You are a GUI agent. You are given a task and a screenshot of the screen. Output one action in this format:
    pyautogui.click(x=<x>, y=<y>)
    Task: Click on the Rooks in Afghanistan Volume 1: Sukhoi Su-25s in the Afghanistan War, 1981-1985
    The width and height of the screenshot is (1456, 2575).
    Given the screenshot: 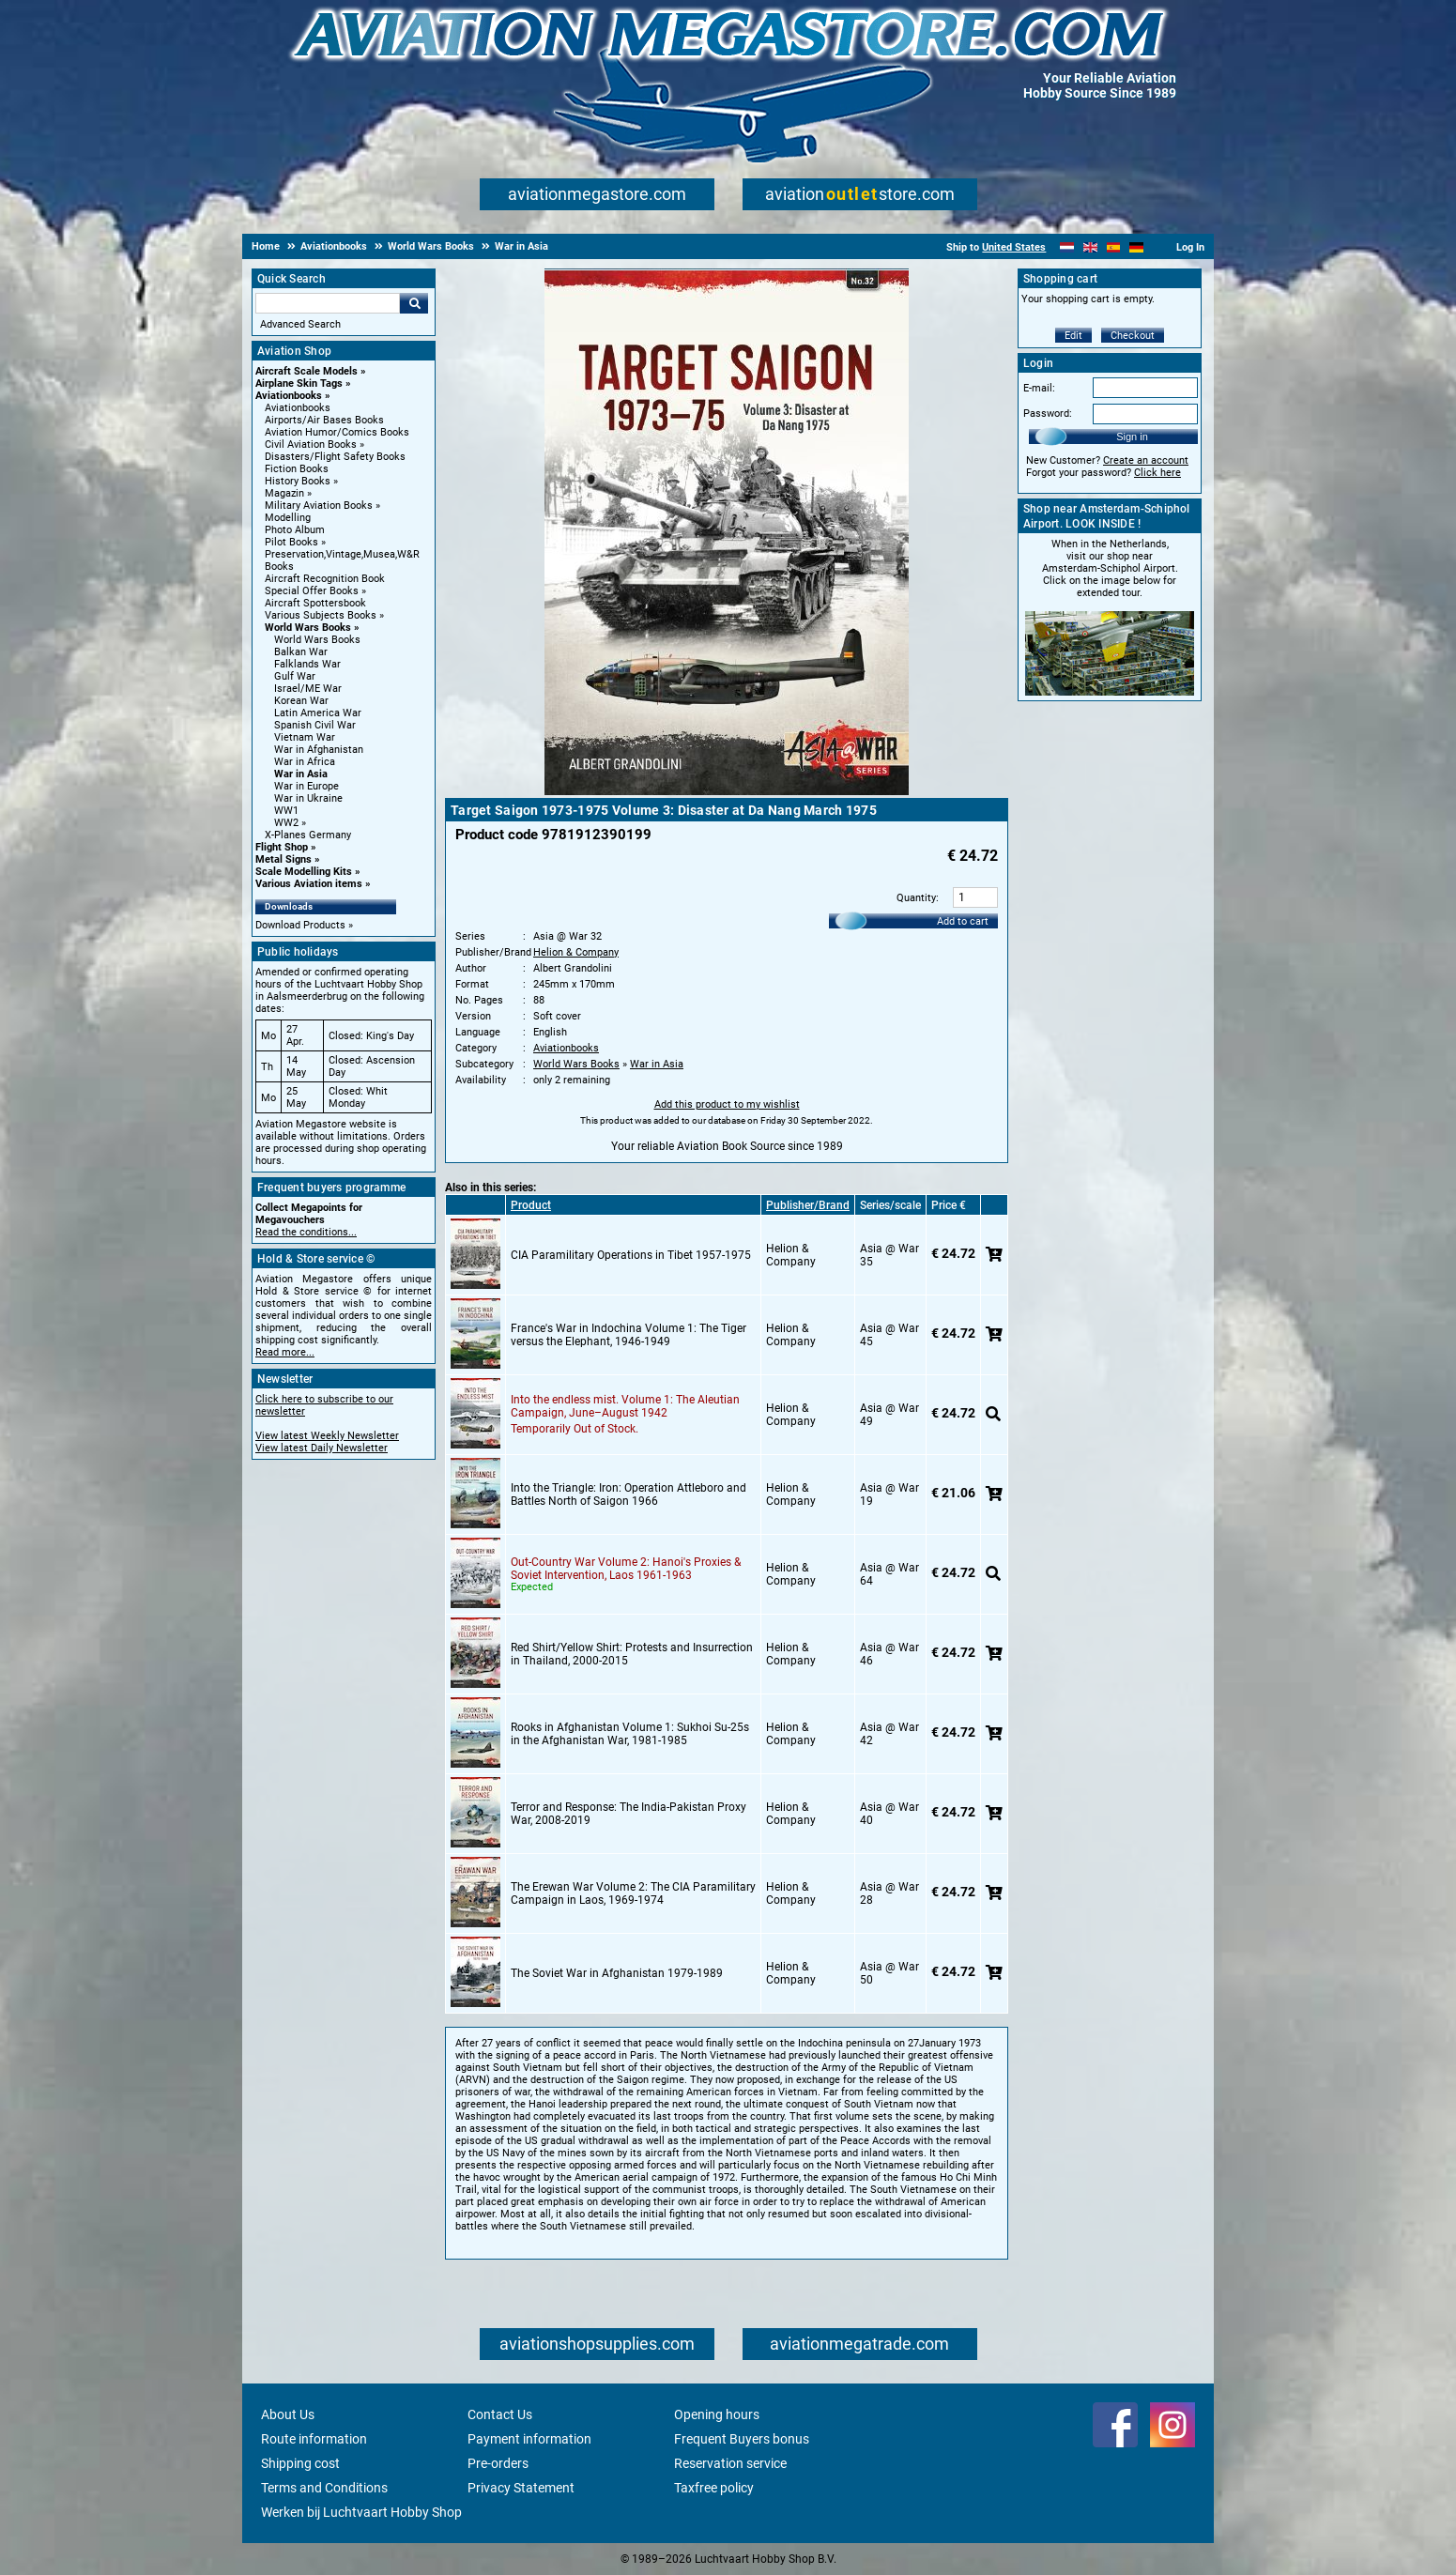 What is the action you would take?
    pyautogui.click(x=630, y=1734)
    